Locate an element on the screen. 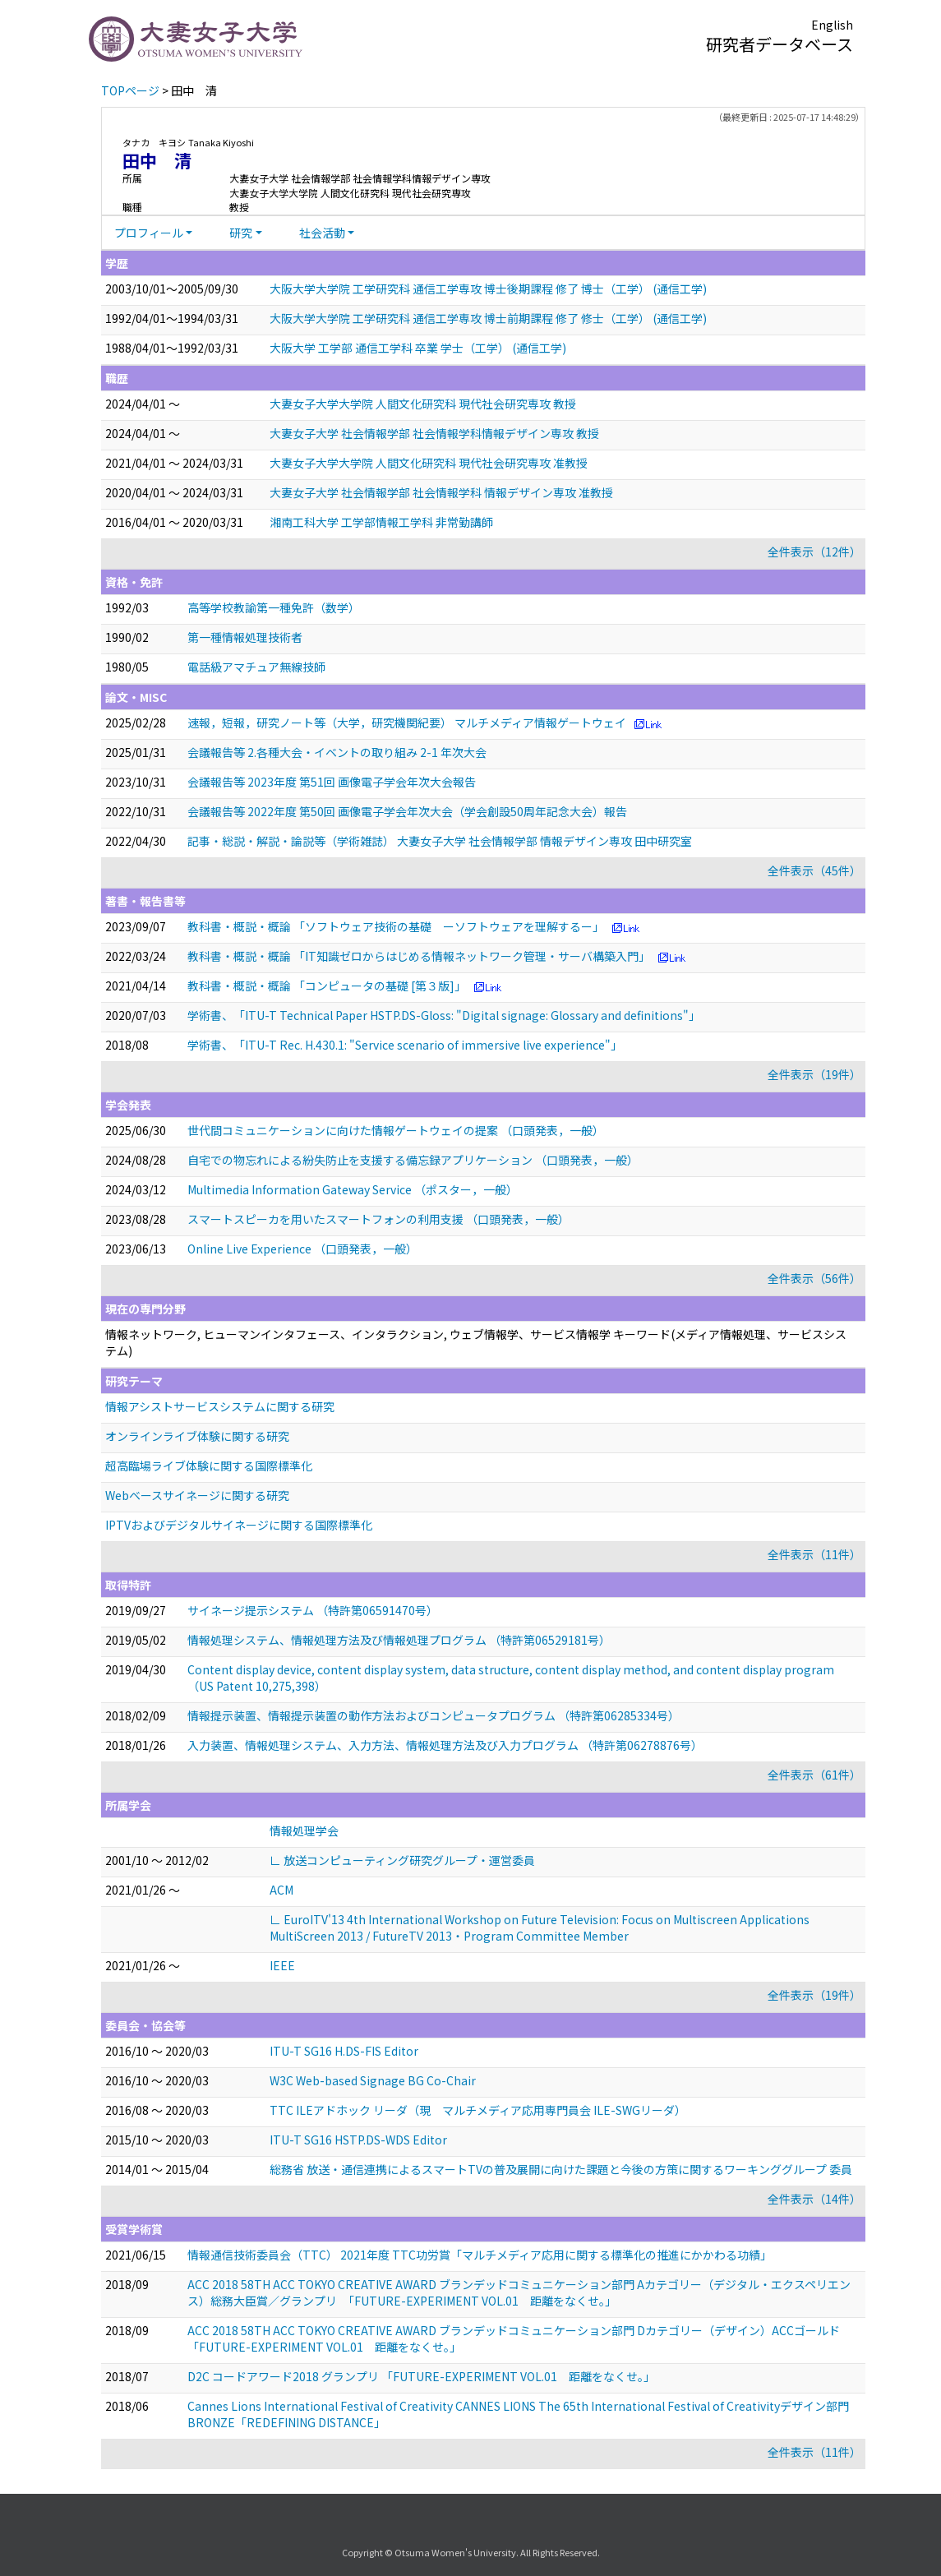 This screenshot has width=941, height=2576. D2C コードアワード2018 グランプリ 「FUTURE-EXPERIMENT VOL.01 距離をなくせ。」 is located at coordinates (421, 2376).